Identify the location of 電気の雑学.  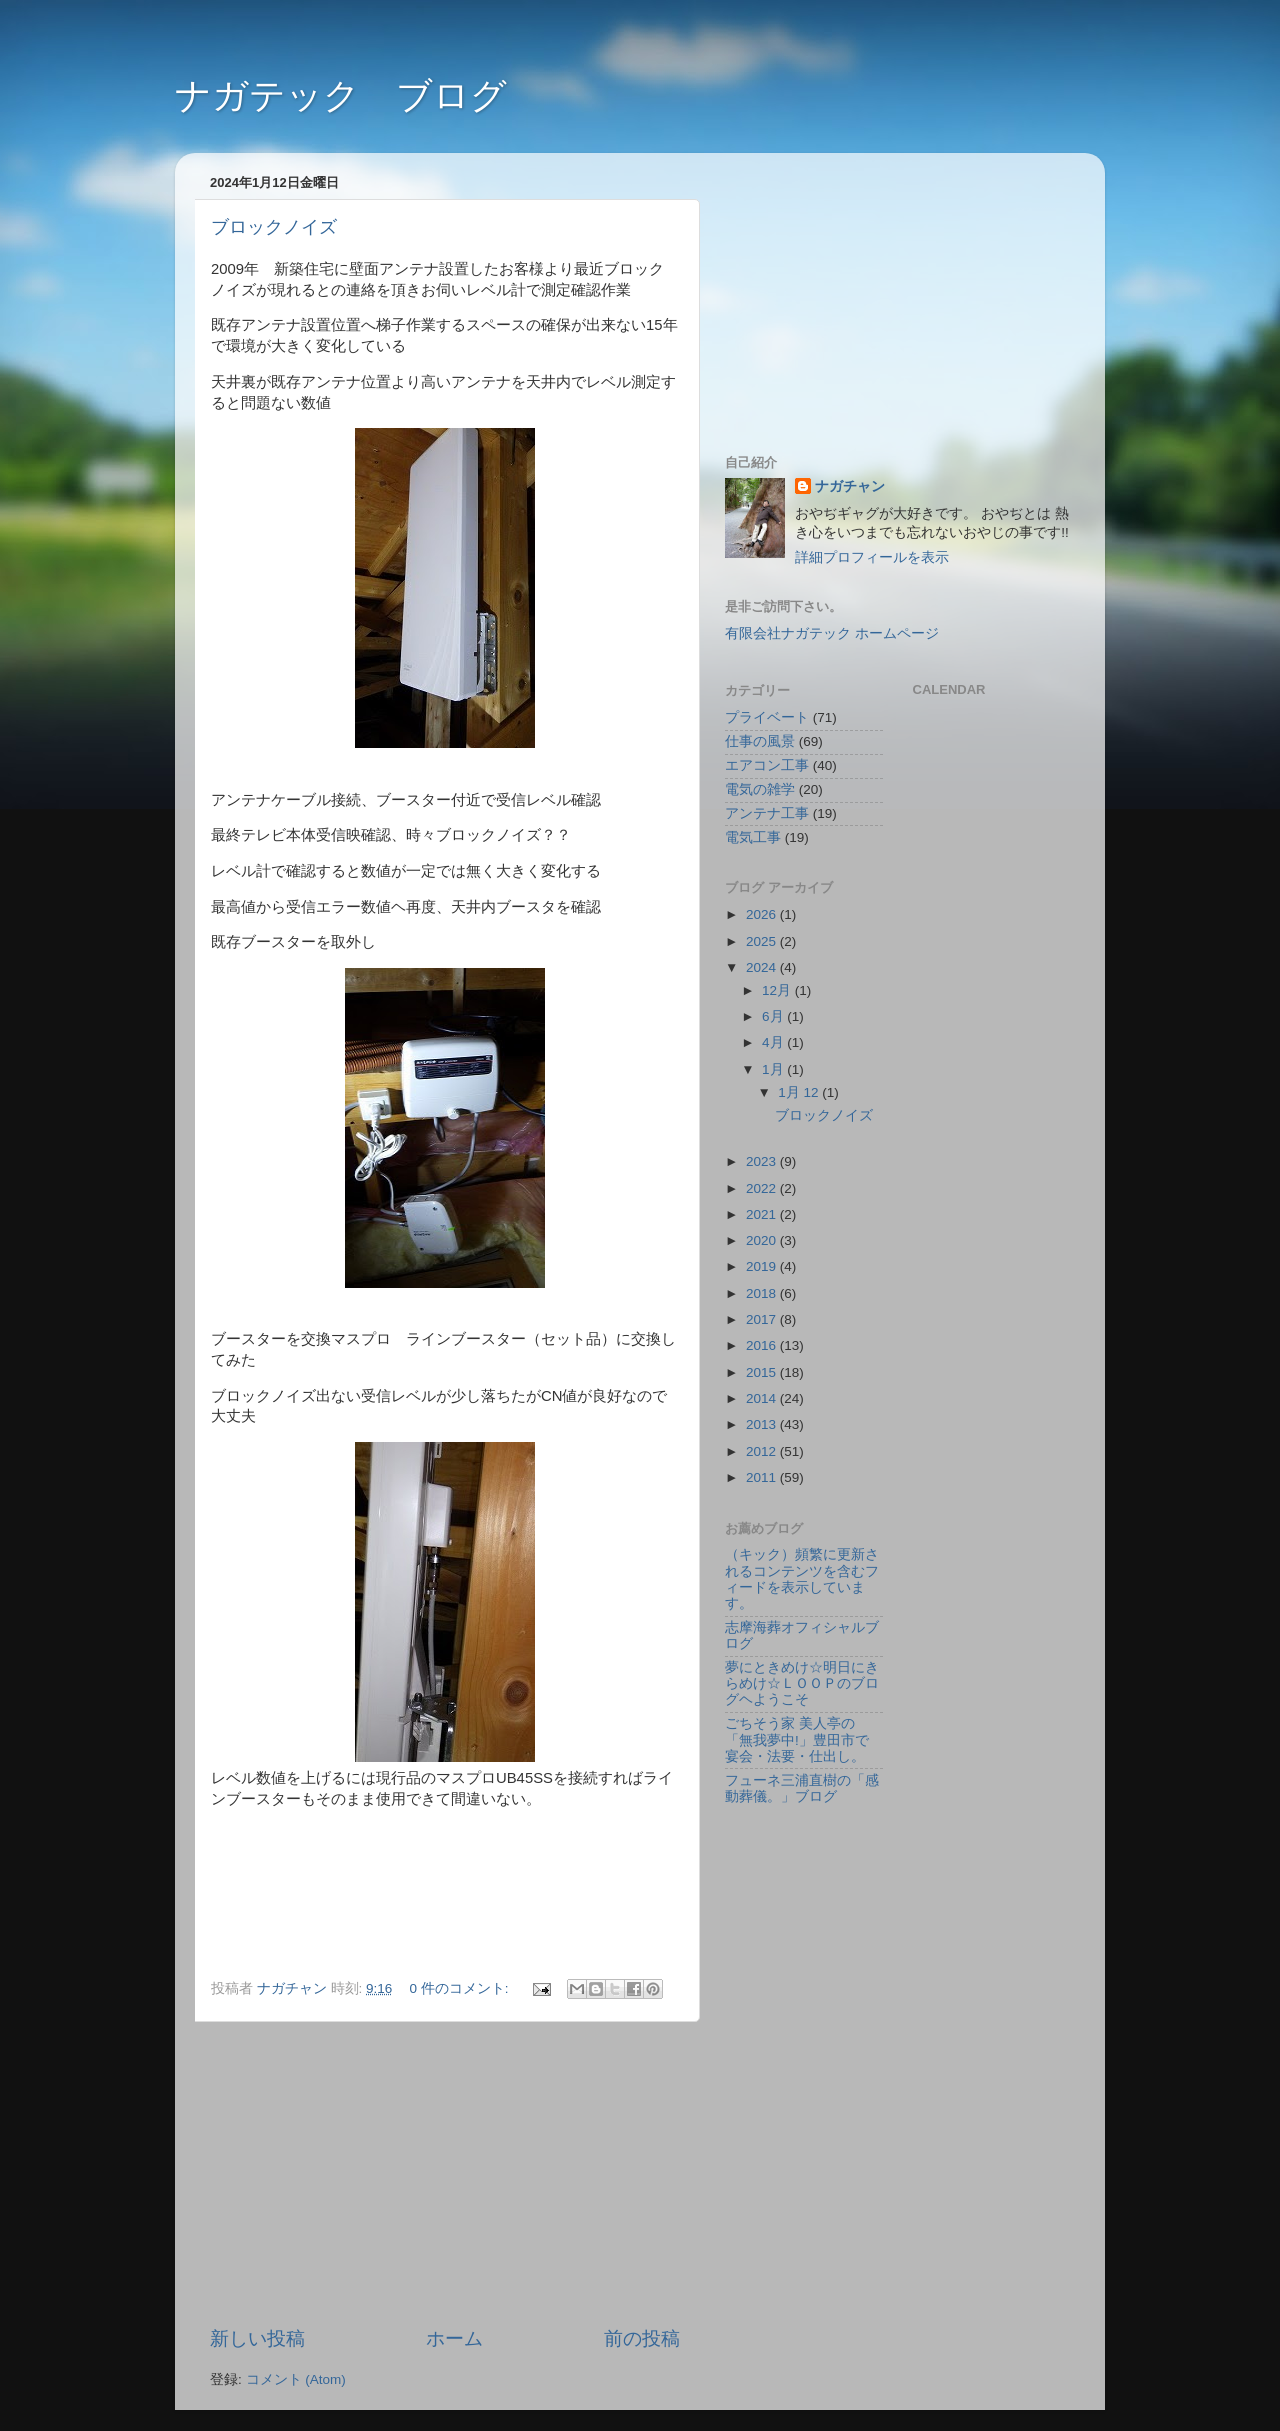
(760, 789).